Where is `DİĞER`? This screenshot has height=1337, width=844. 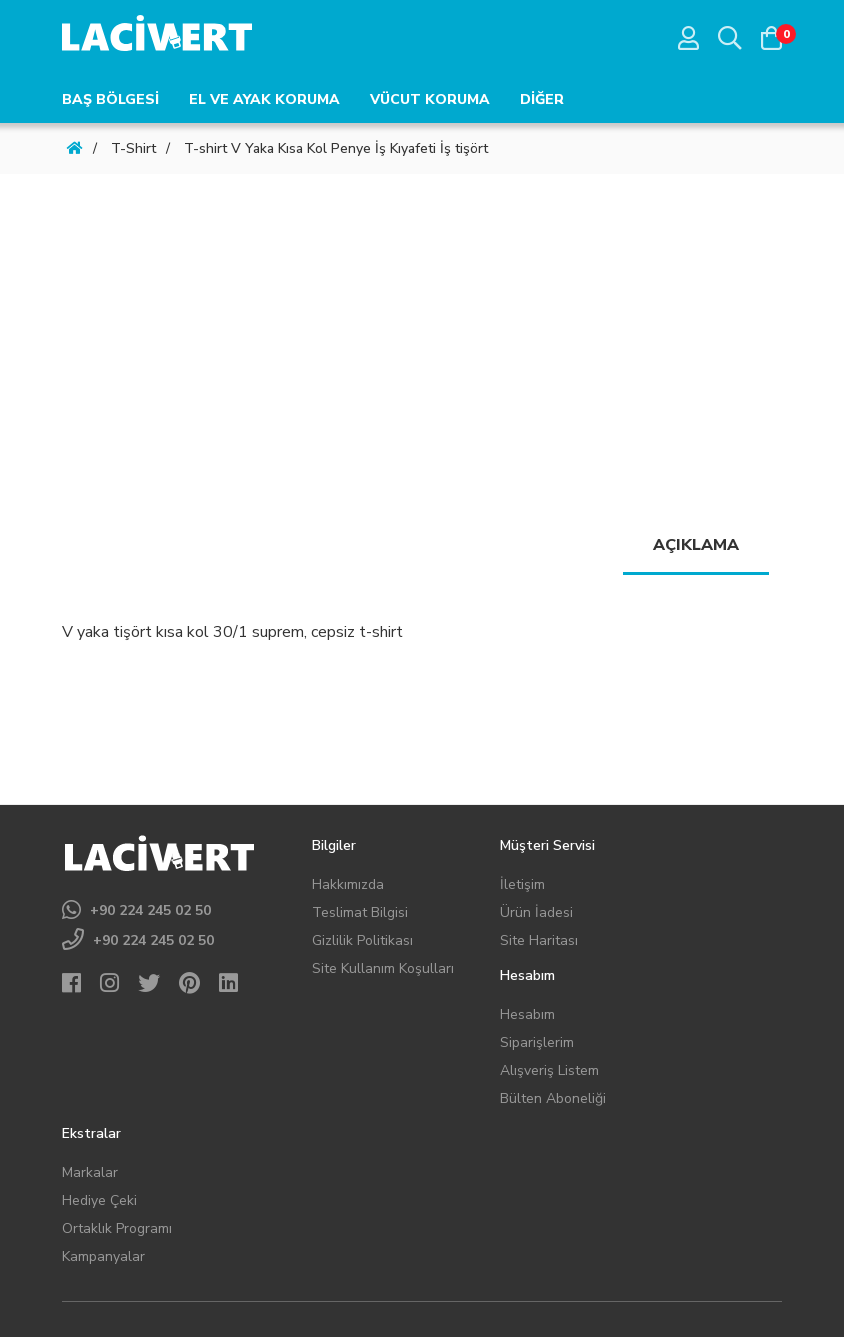 DİĞER is located at coordinates (542, 99).